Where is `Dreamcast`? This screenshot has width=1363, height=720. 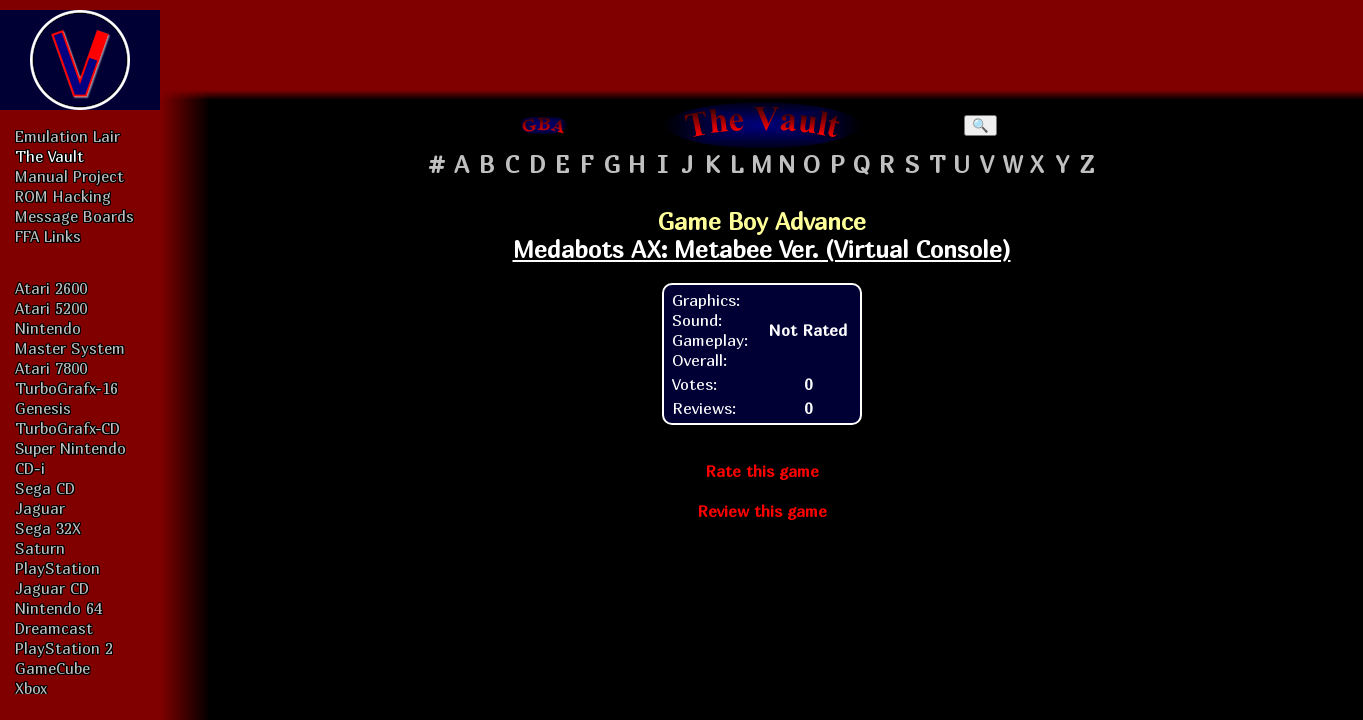
Dreamcast is located at coordinates (54, 628).